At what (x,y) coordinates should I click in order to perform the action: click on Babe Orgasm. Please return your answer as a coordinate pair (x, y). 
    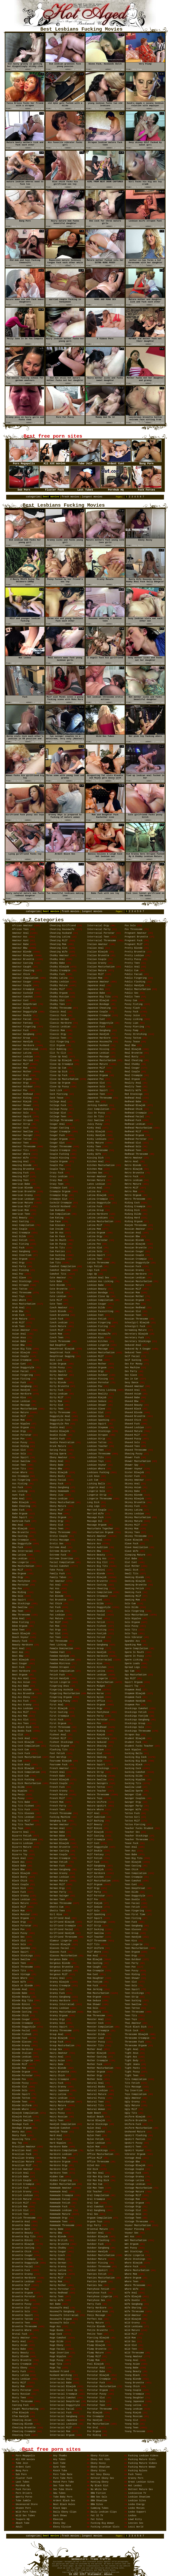
    Looking at the image, I should click on (19, 1513).